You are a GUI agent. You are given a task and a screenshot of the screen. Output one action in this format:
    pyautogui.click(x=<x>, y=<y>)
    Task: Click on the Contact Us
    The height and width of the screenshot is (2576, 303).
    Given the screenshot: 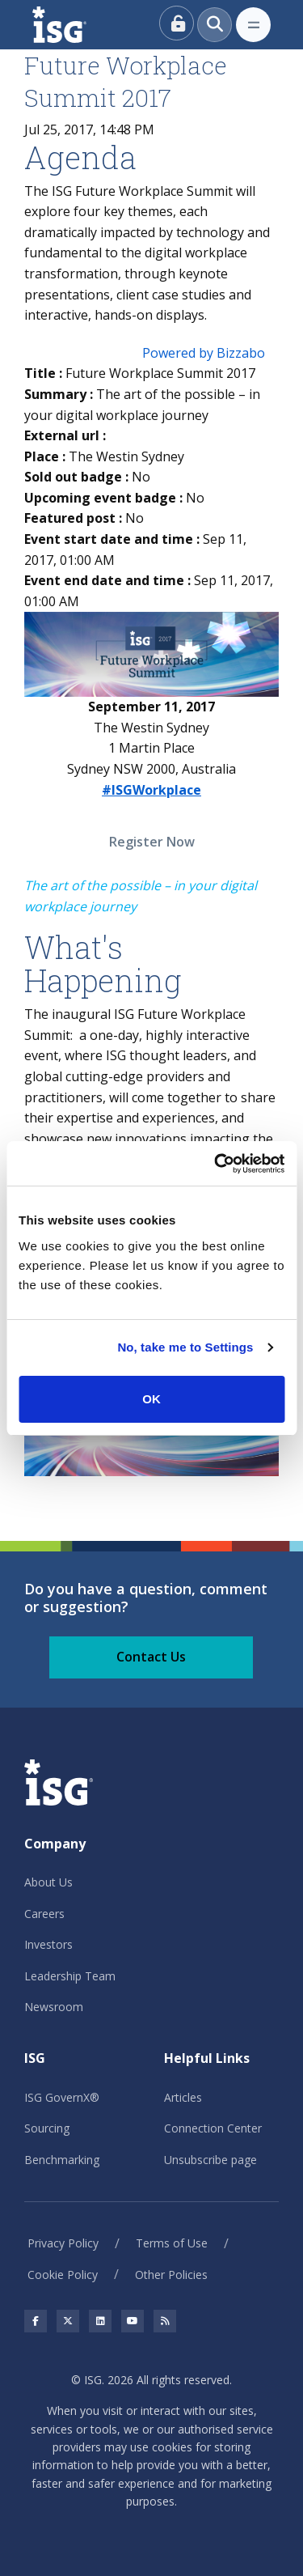 What is the action you would take?
    pyautogui.click(x=151, y=1657)
    